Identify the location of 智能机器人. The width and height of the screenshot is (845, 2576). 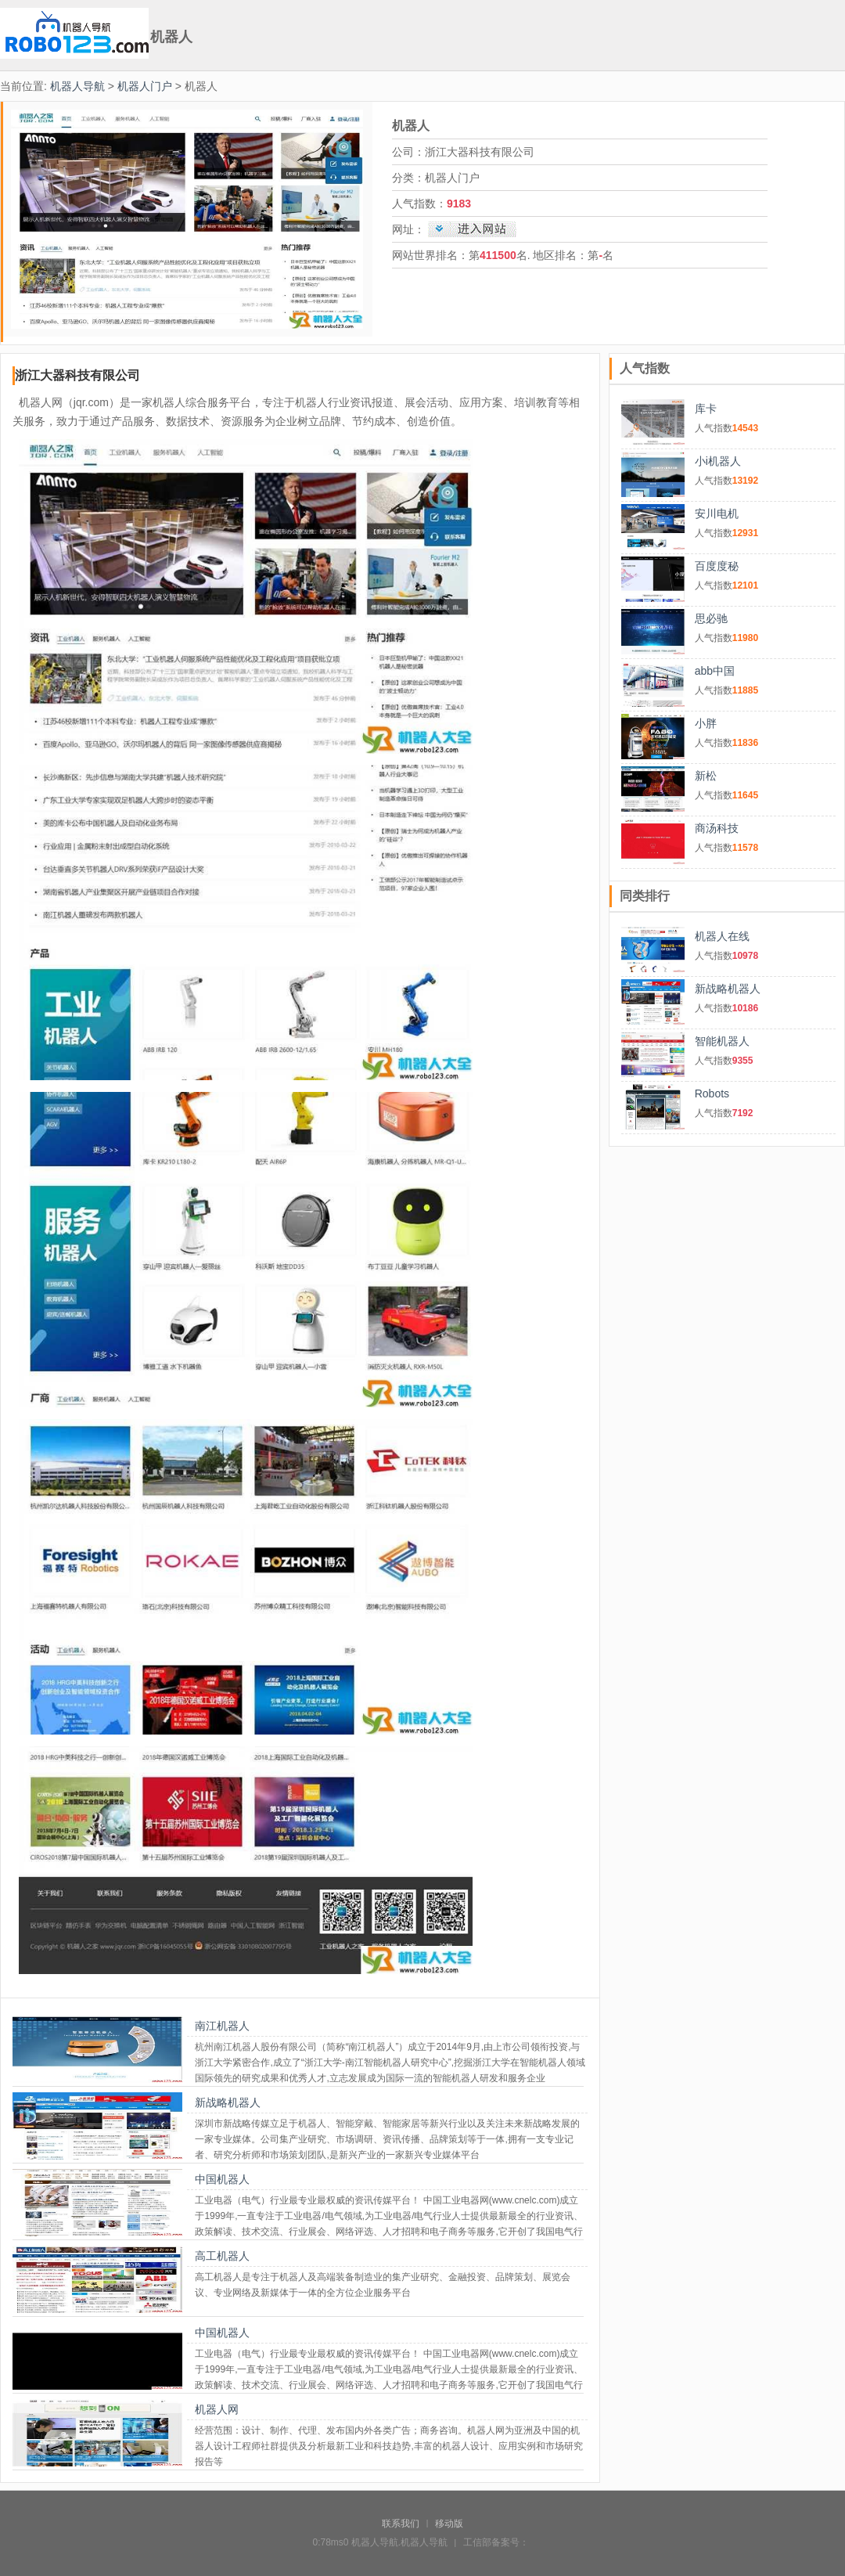
(722, 1041).